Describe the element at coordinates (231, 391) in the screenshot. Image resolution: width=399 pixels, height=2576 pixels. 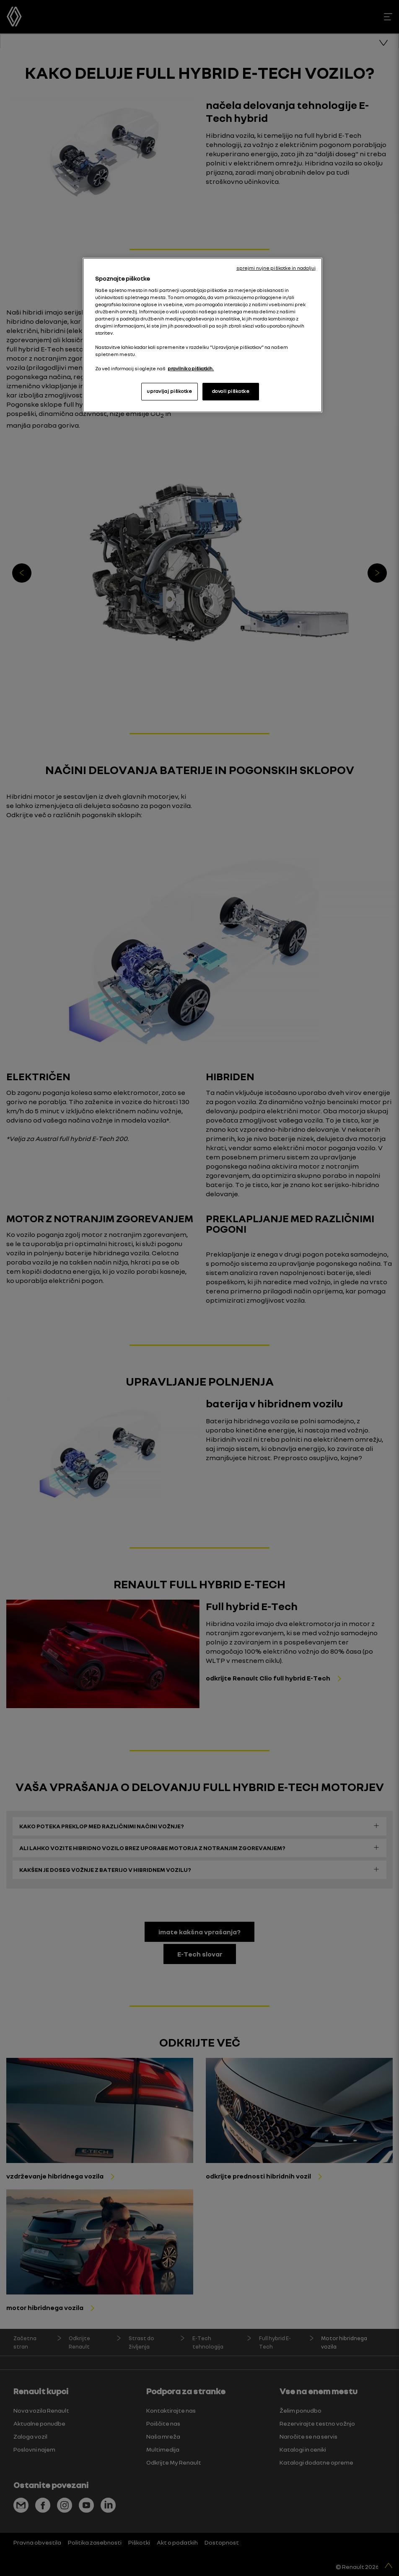
I see `dovoli piškotke` at that location.